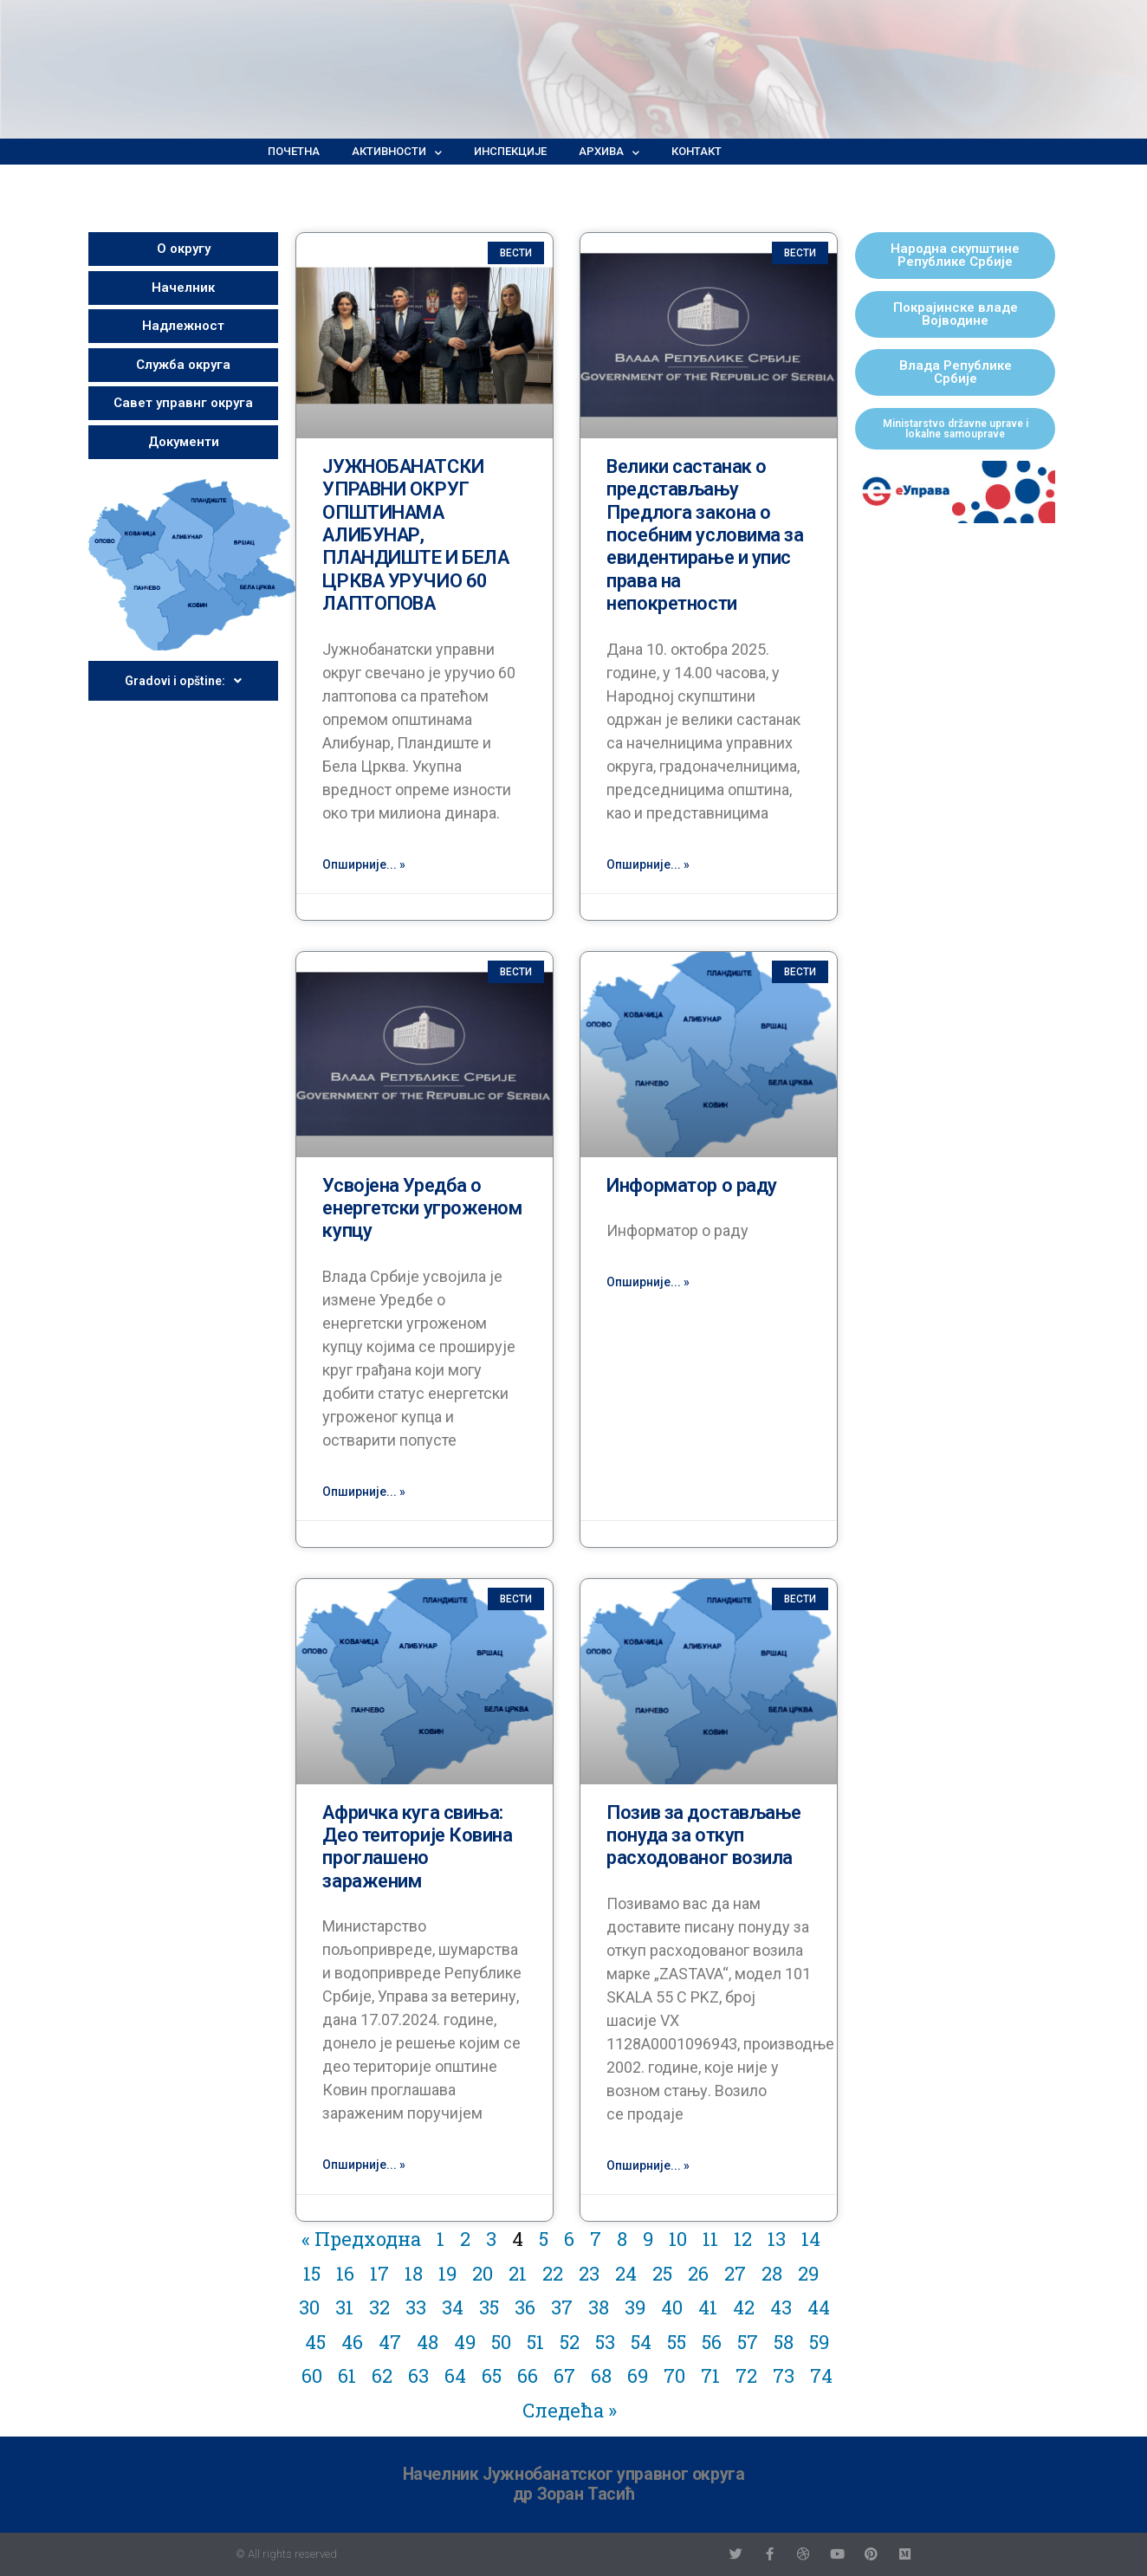  Describe the element at coordinates (637, 2375) in the screenshot. I see `69` at that location.